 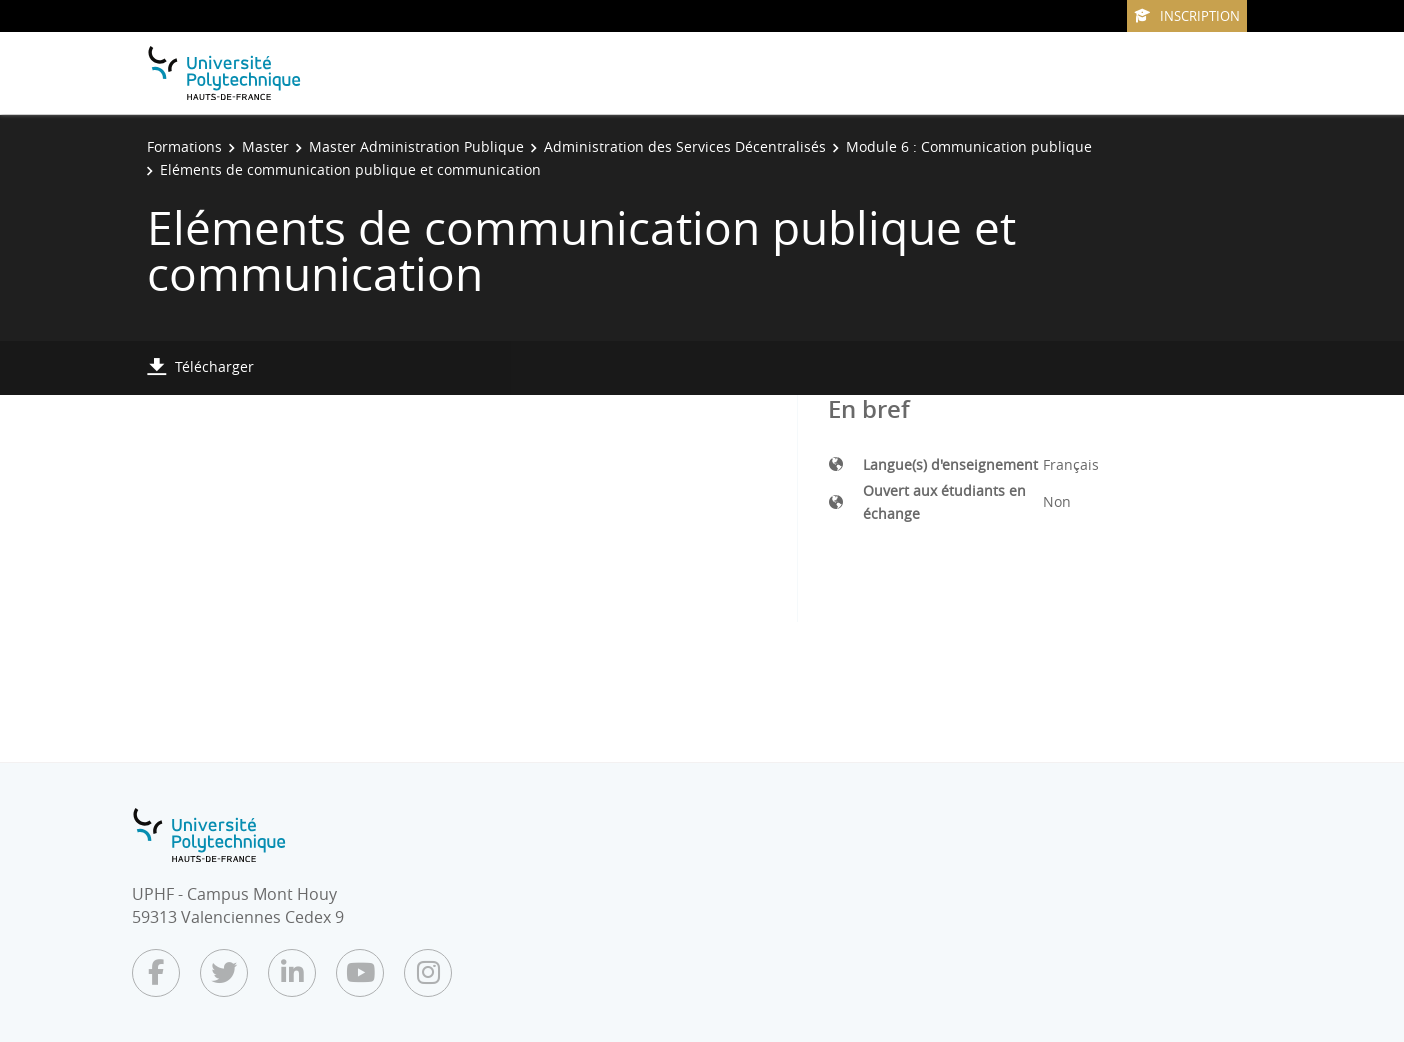 What do you see at coordinates (1187, 16) in the screenshot?
I see `Inscription` at bounding box center [1187, 16].